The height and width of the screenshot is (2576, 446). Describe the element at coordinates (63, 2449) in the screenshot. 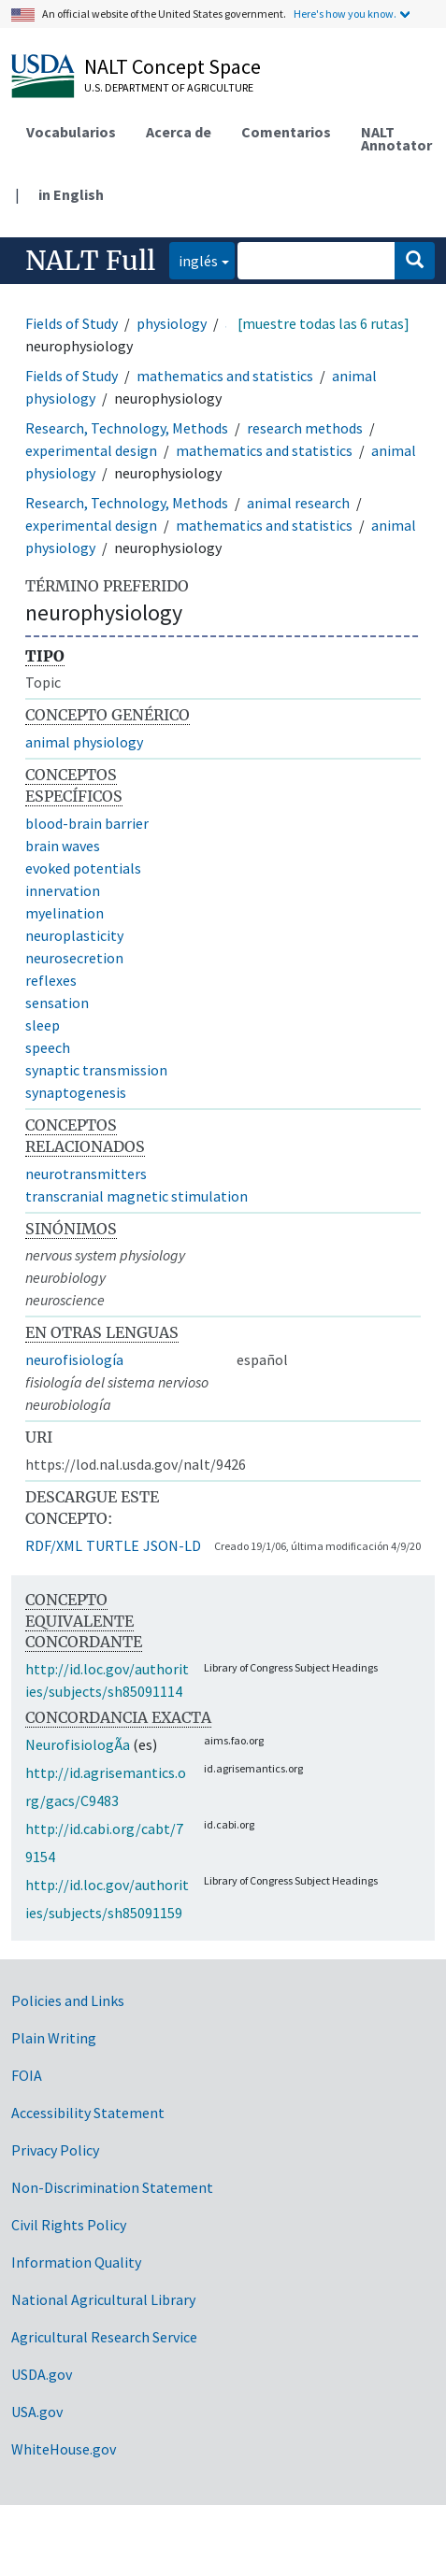

I see `WhiteHouse.gov` at that location.